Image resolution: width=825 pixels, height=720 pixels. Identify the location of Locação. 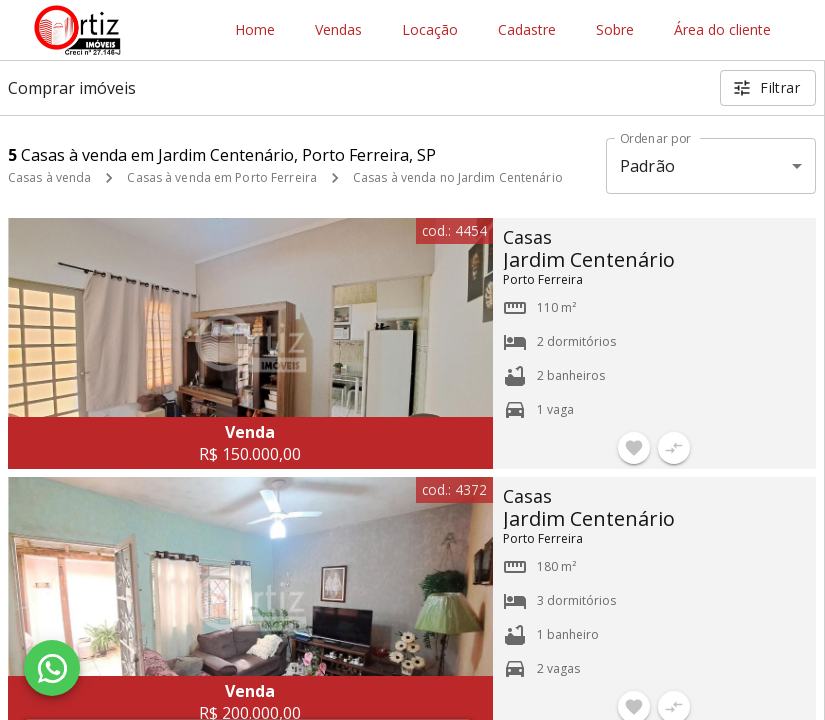
(430, 30).